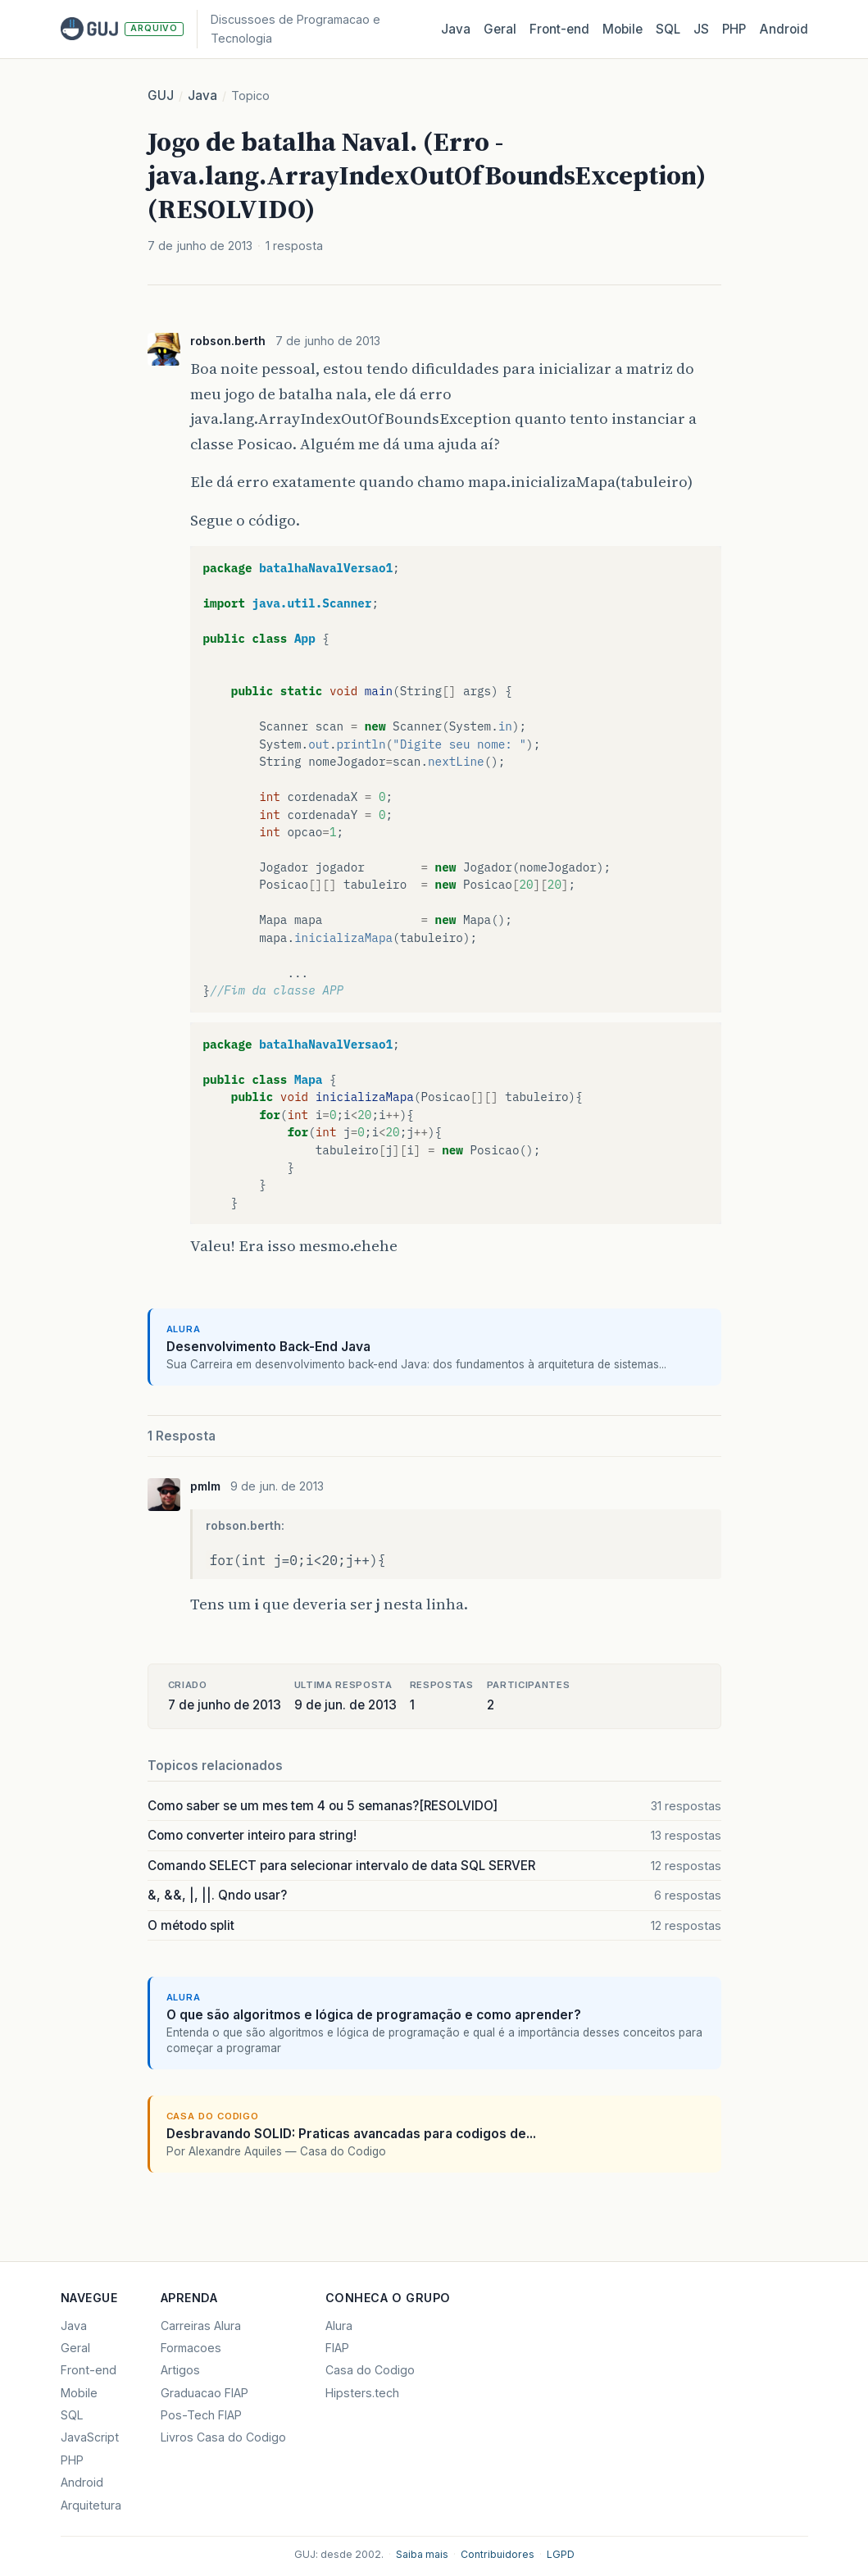 The height and width of the screenshot is (2576, 868). I want to click on JS, so click(701, 29).